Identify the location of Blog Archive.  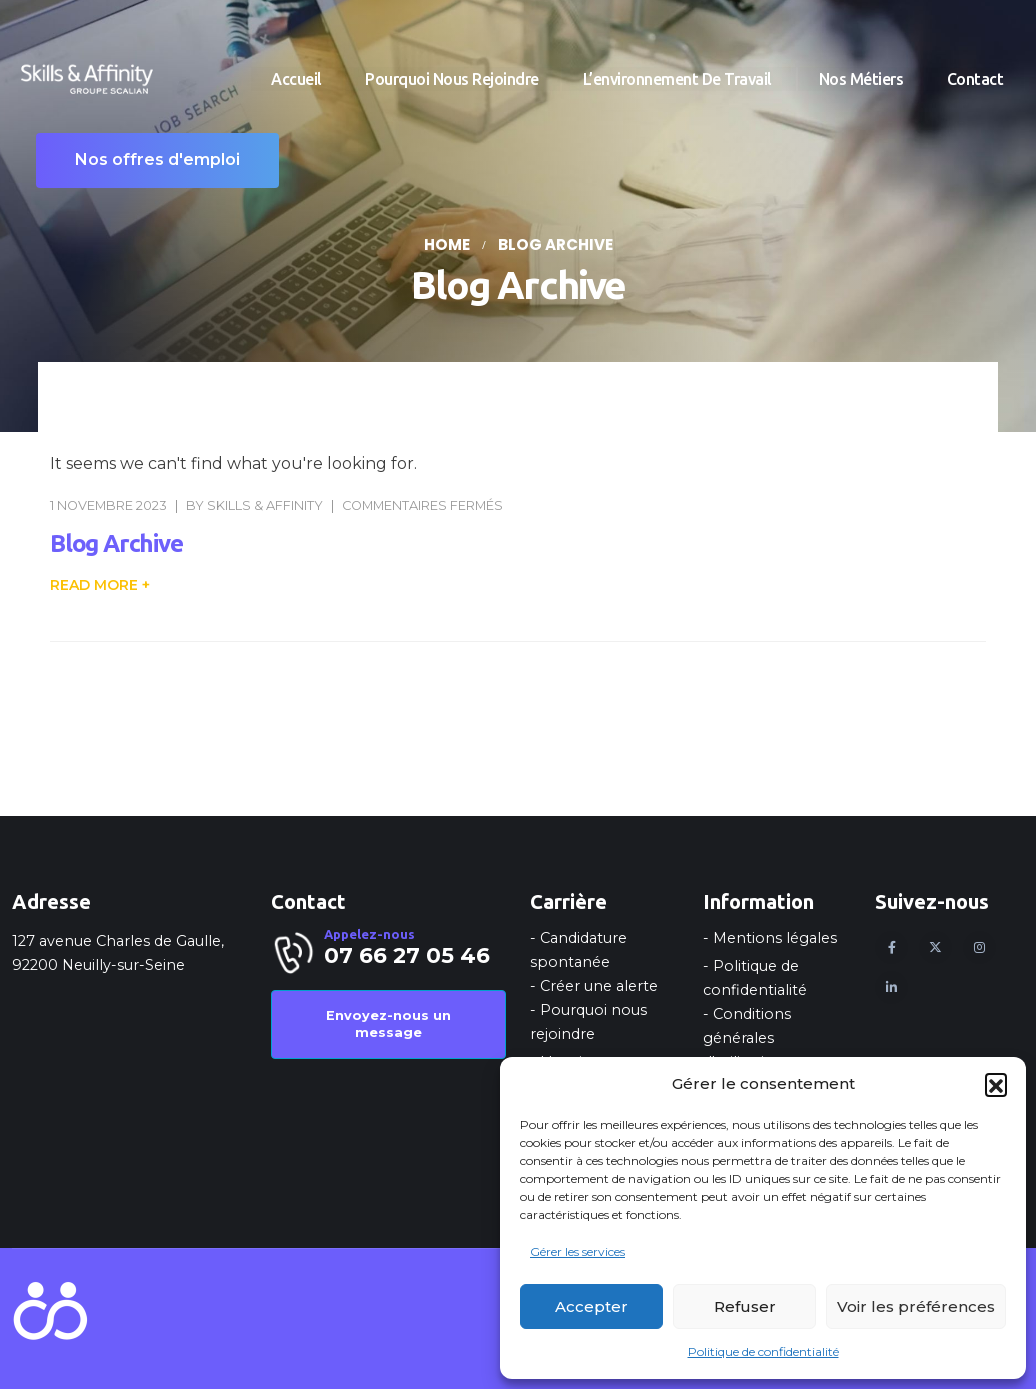
(116, 543).